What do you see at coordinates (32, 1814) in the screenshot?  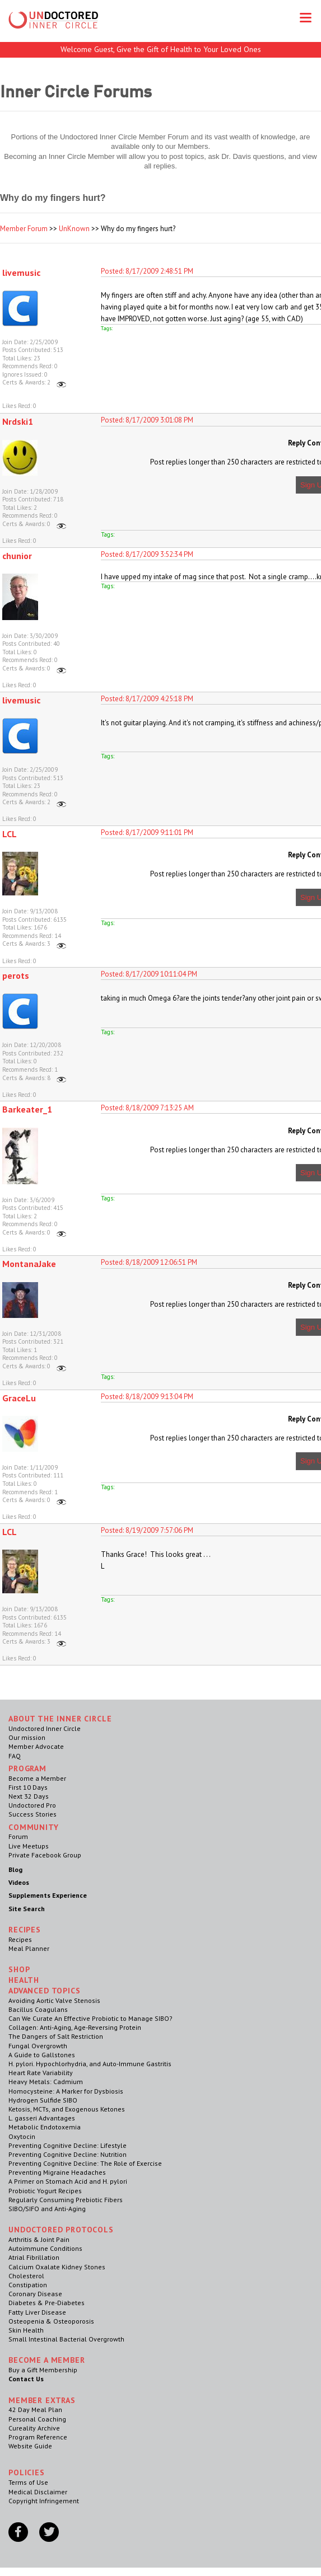 I see `Success Stories` at bounding box center [32, 1814].